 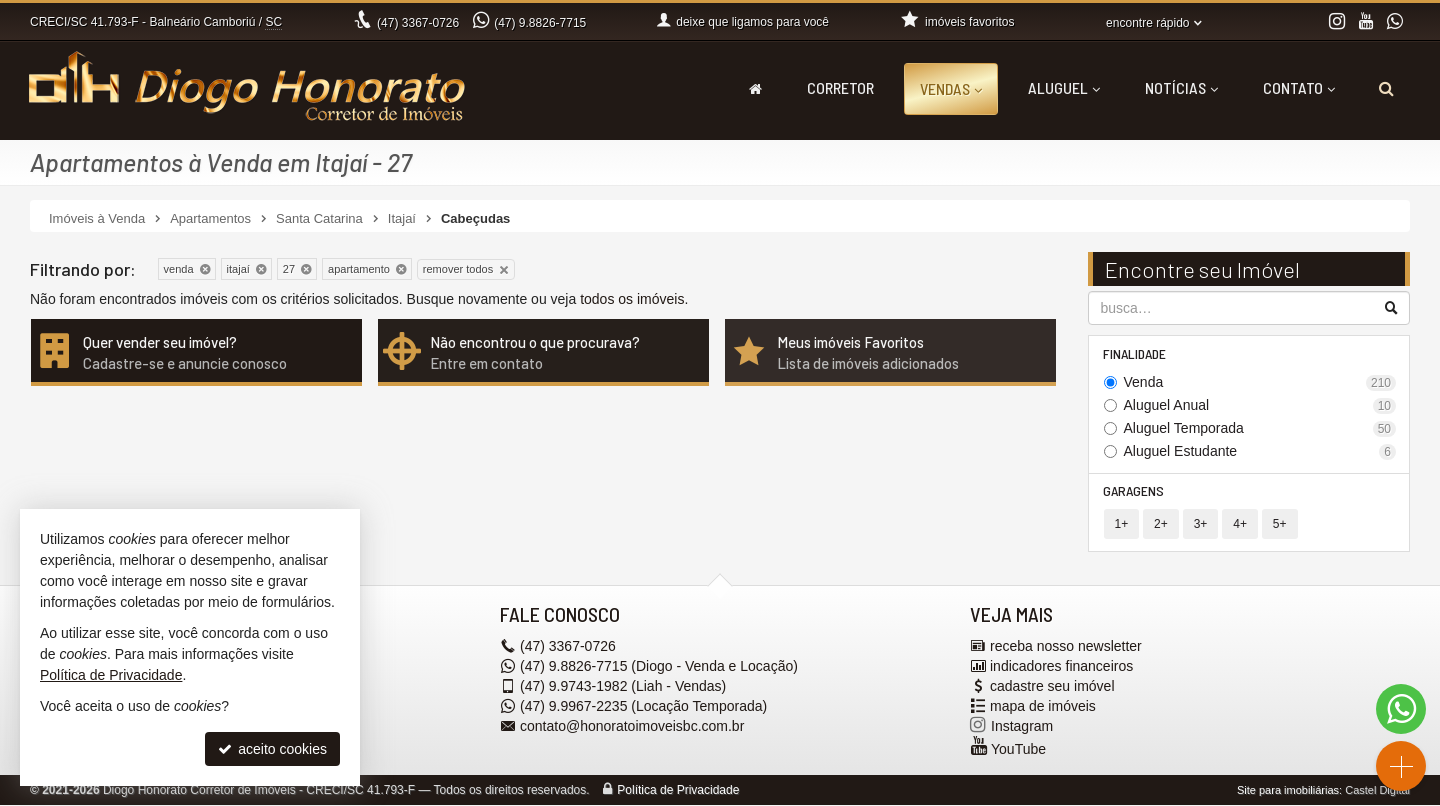 I want to click on Corretor, so click(x=840, y=87).